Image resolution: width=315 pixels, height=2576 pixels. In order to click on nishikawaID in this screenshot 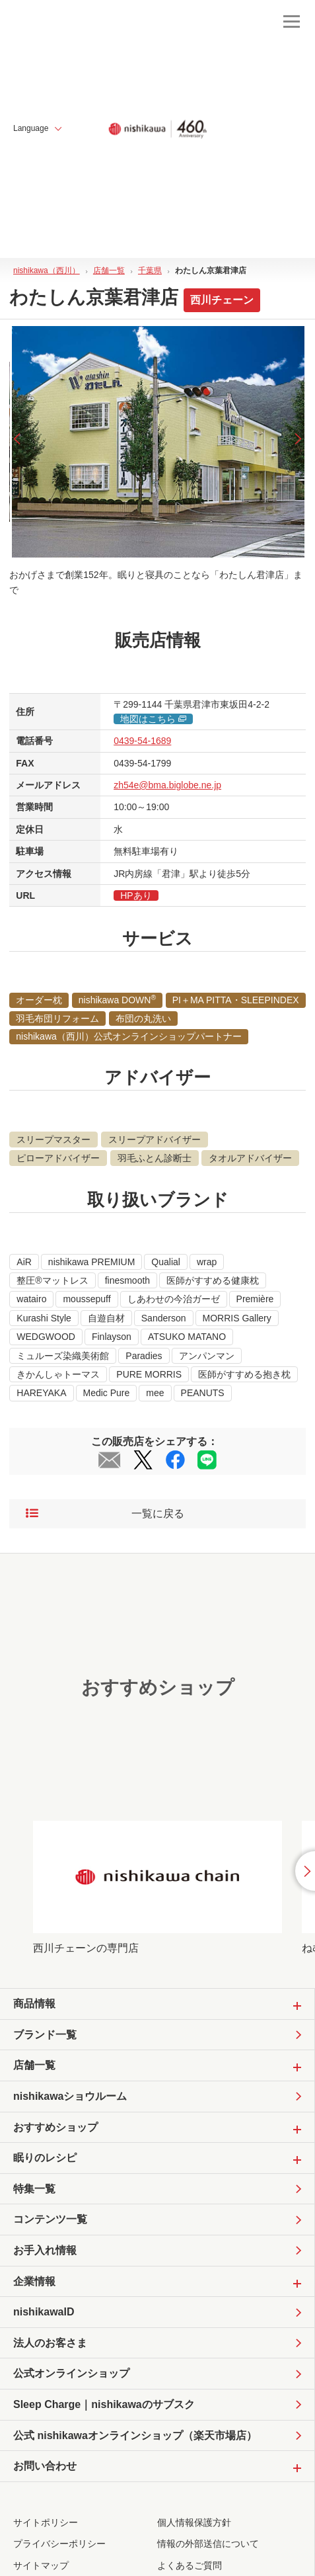, I will do `click(43, 2311)`.